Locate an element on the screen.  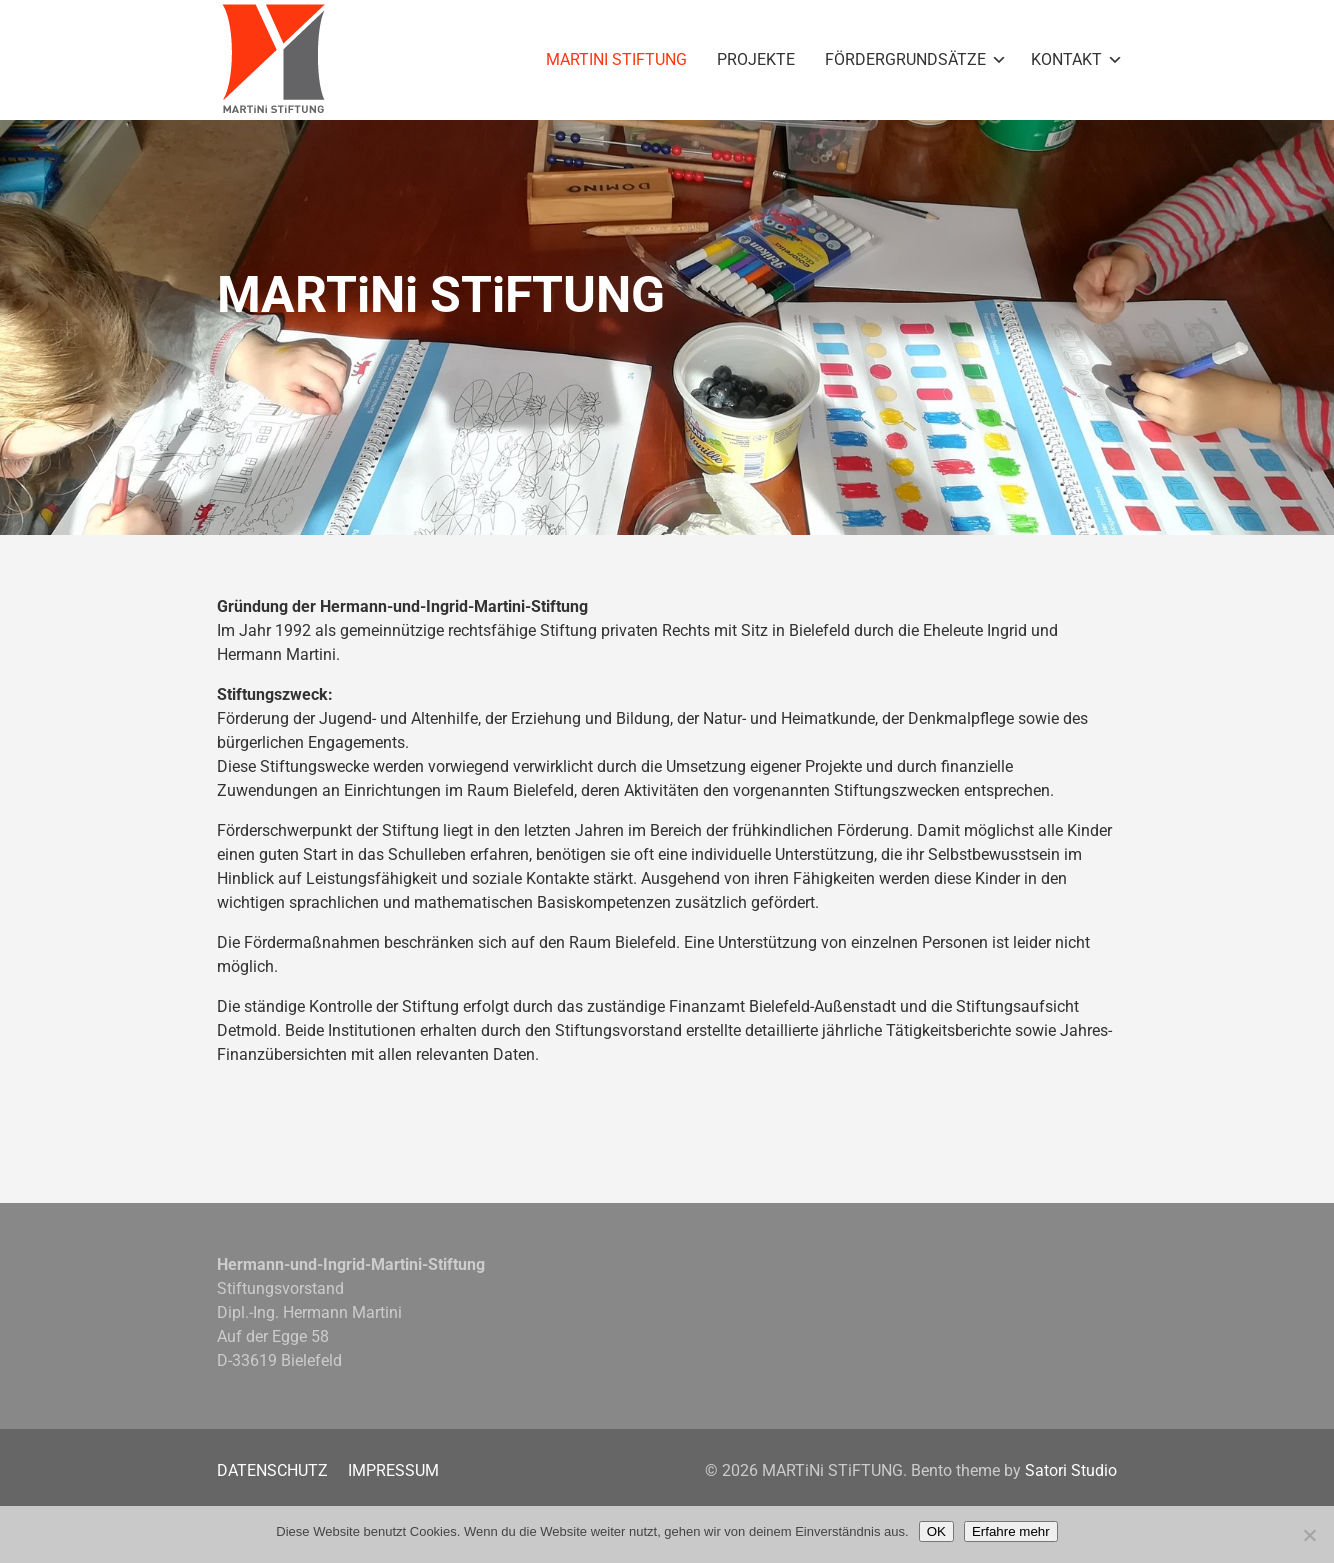
[Nein] is located at coordinates (1309, 1535).